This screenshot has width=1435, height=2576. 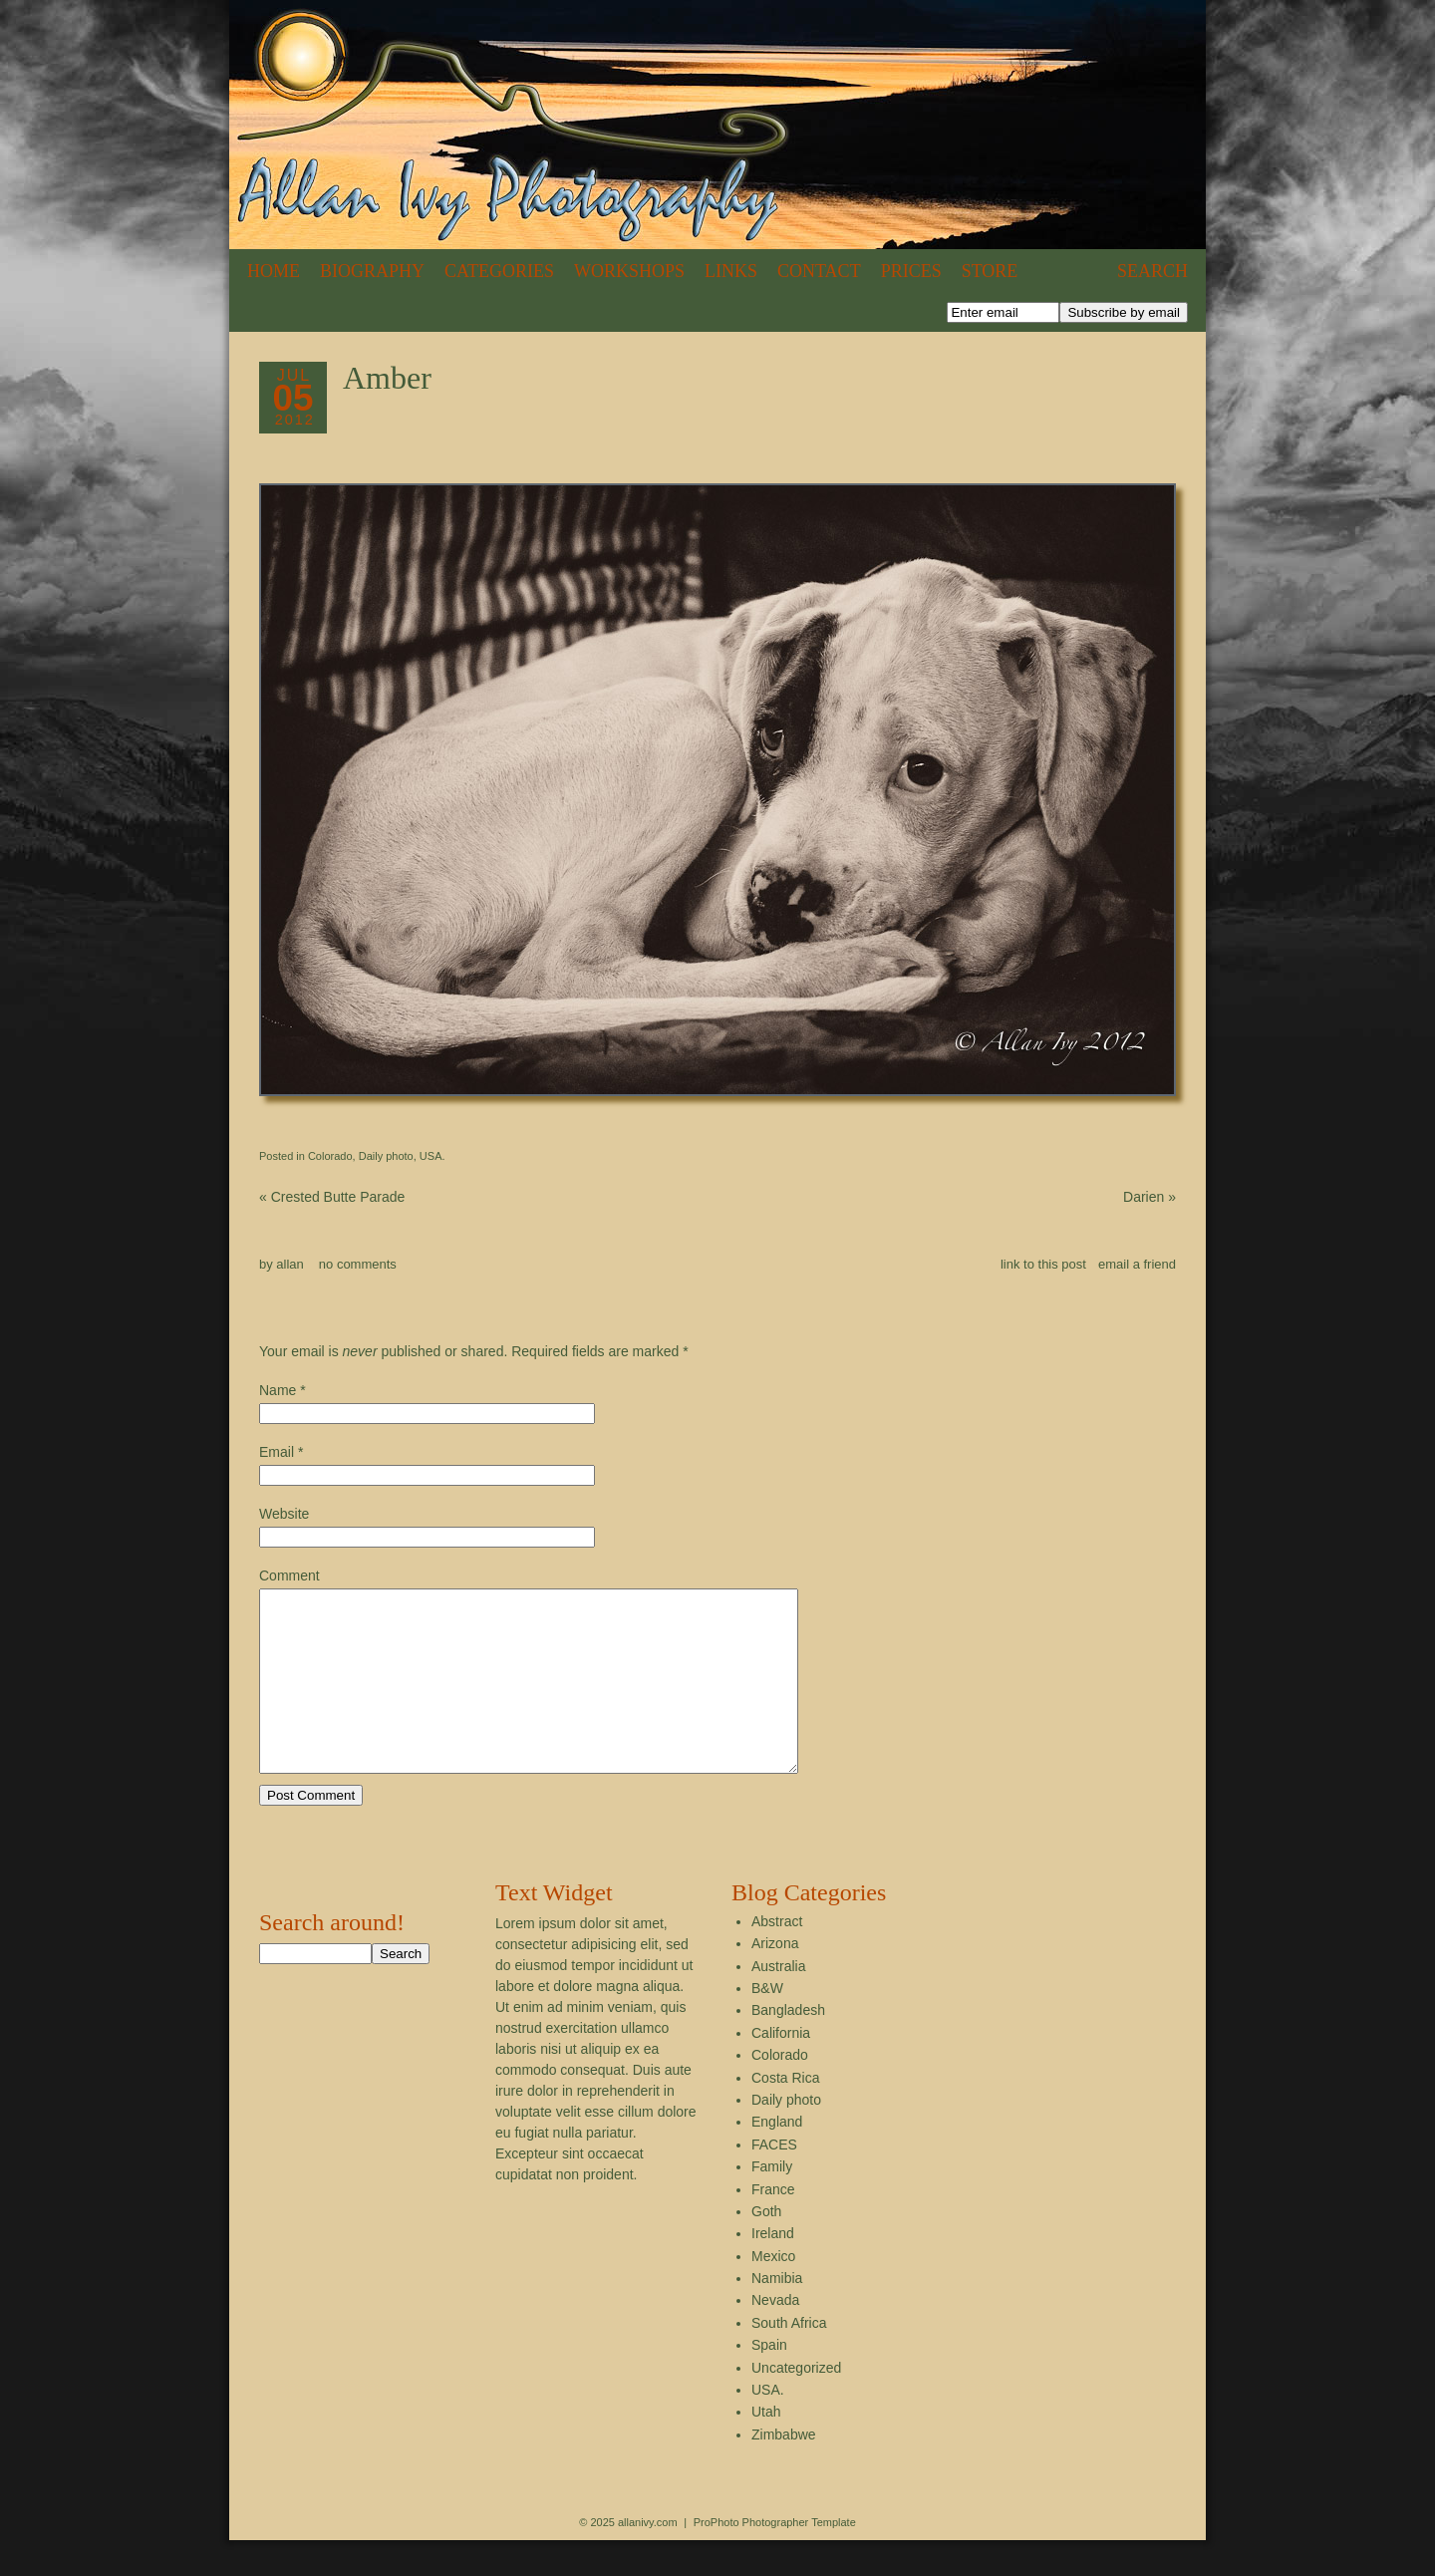 I want to click on FACES, so click(x=774, y=2180).